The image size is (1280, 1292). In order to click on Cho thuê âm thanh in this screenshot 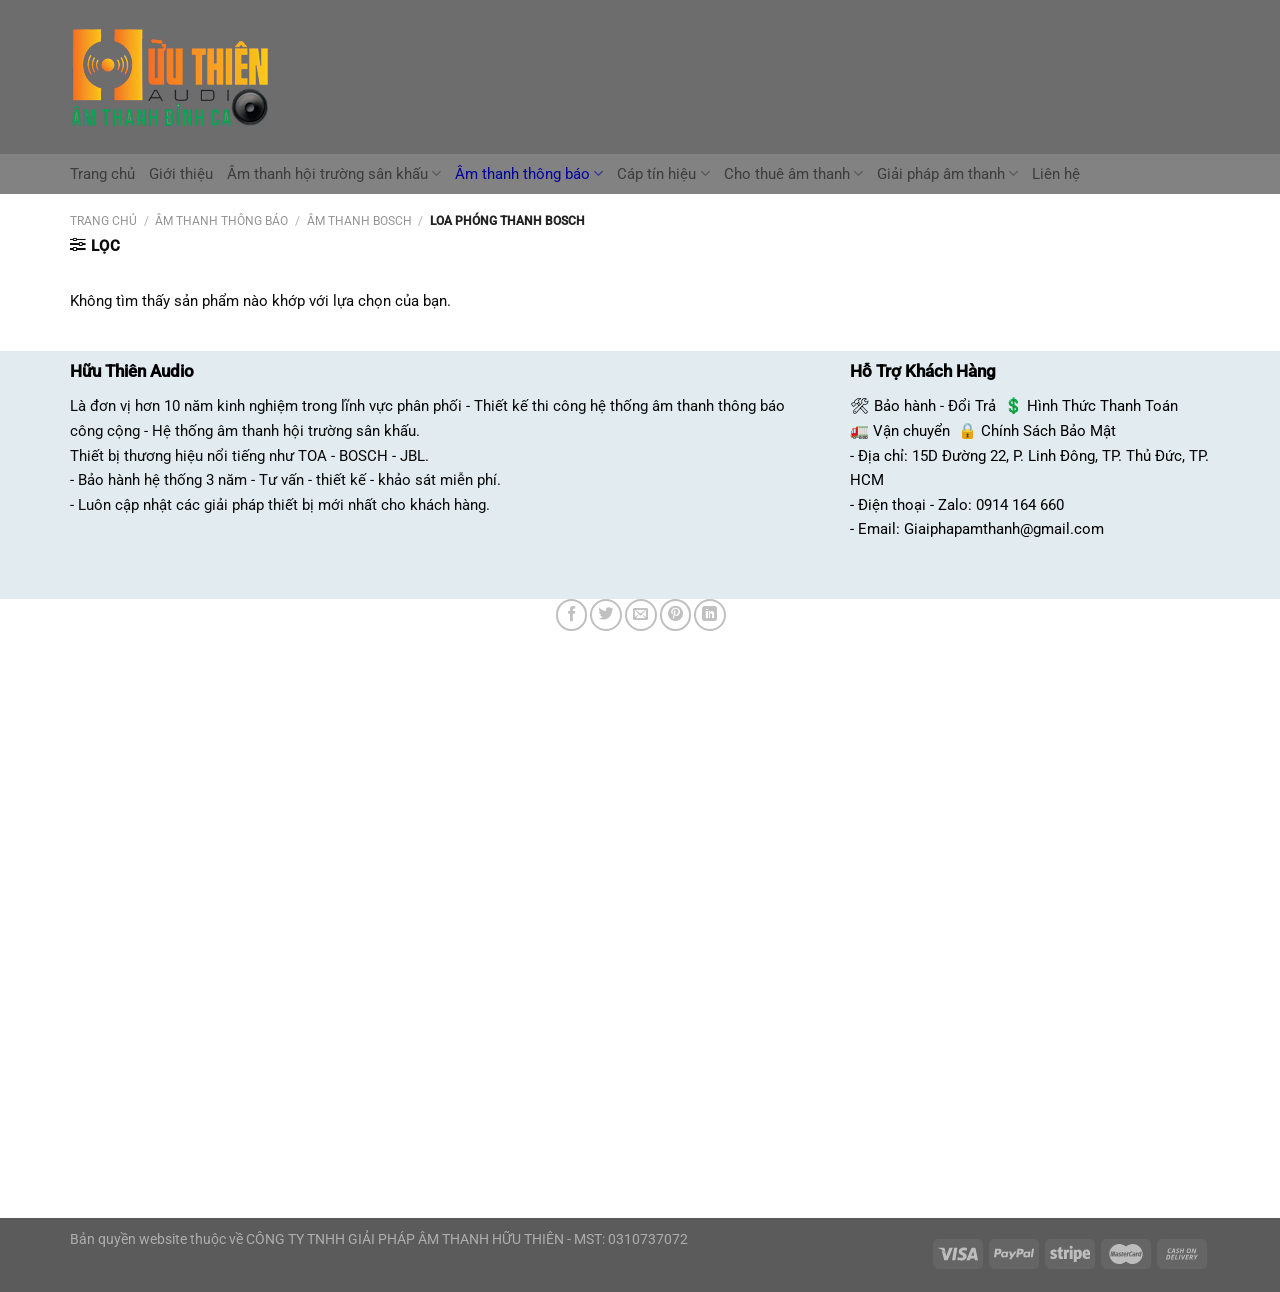, I will do `click(793, 173)`.